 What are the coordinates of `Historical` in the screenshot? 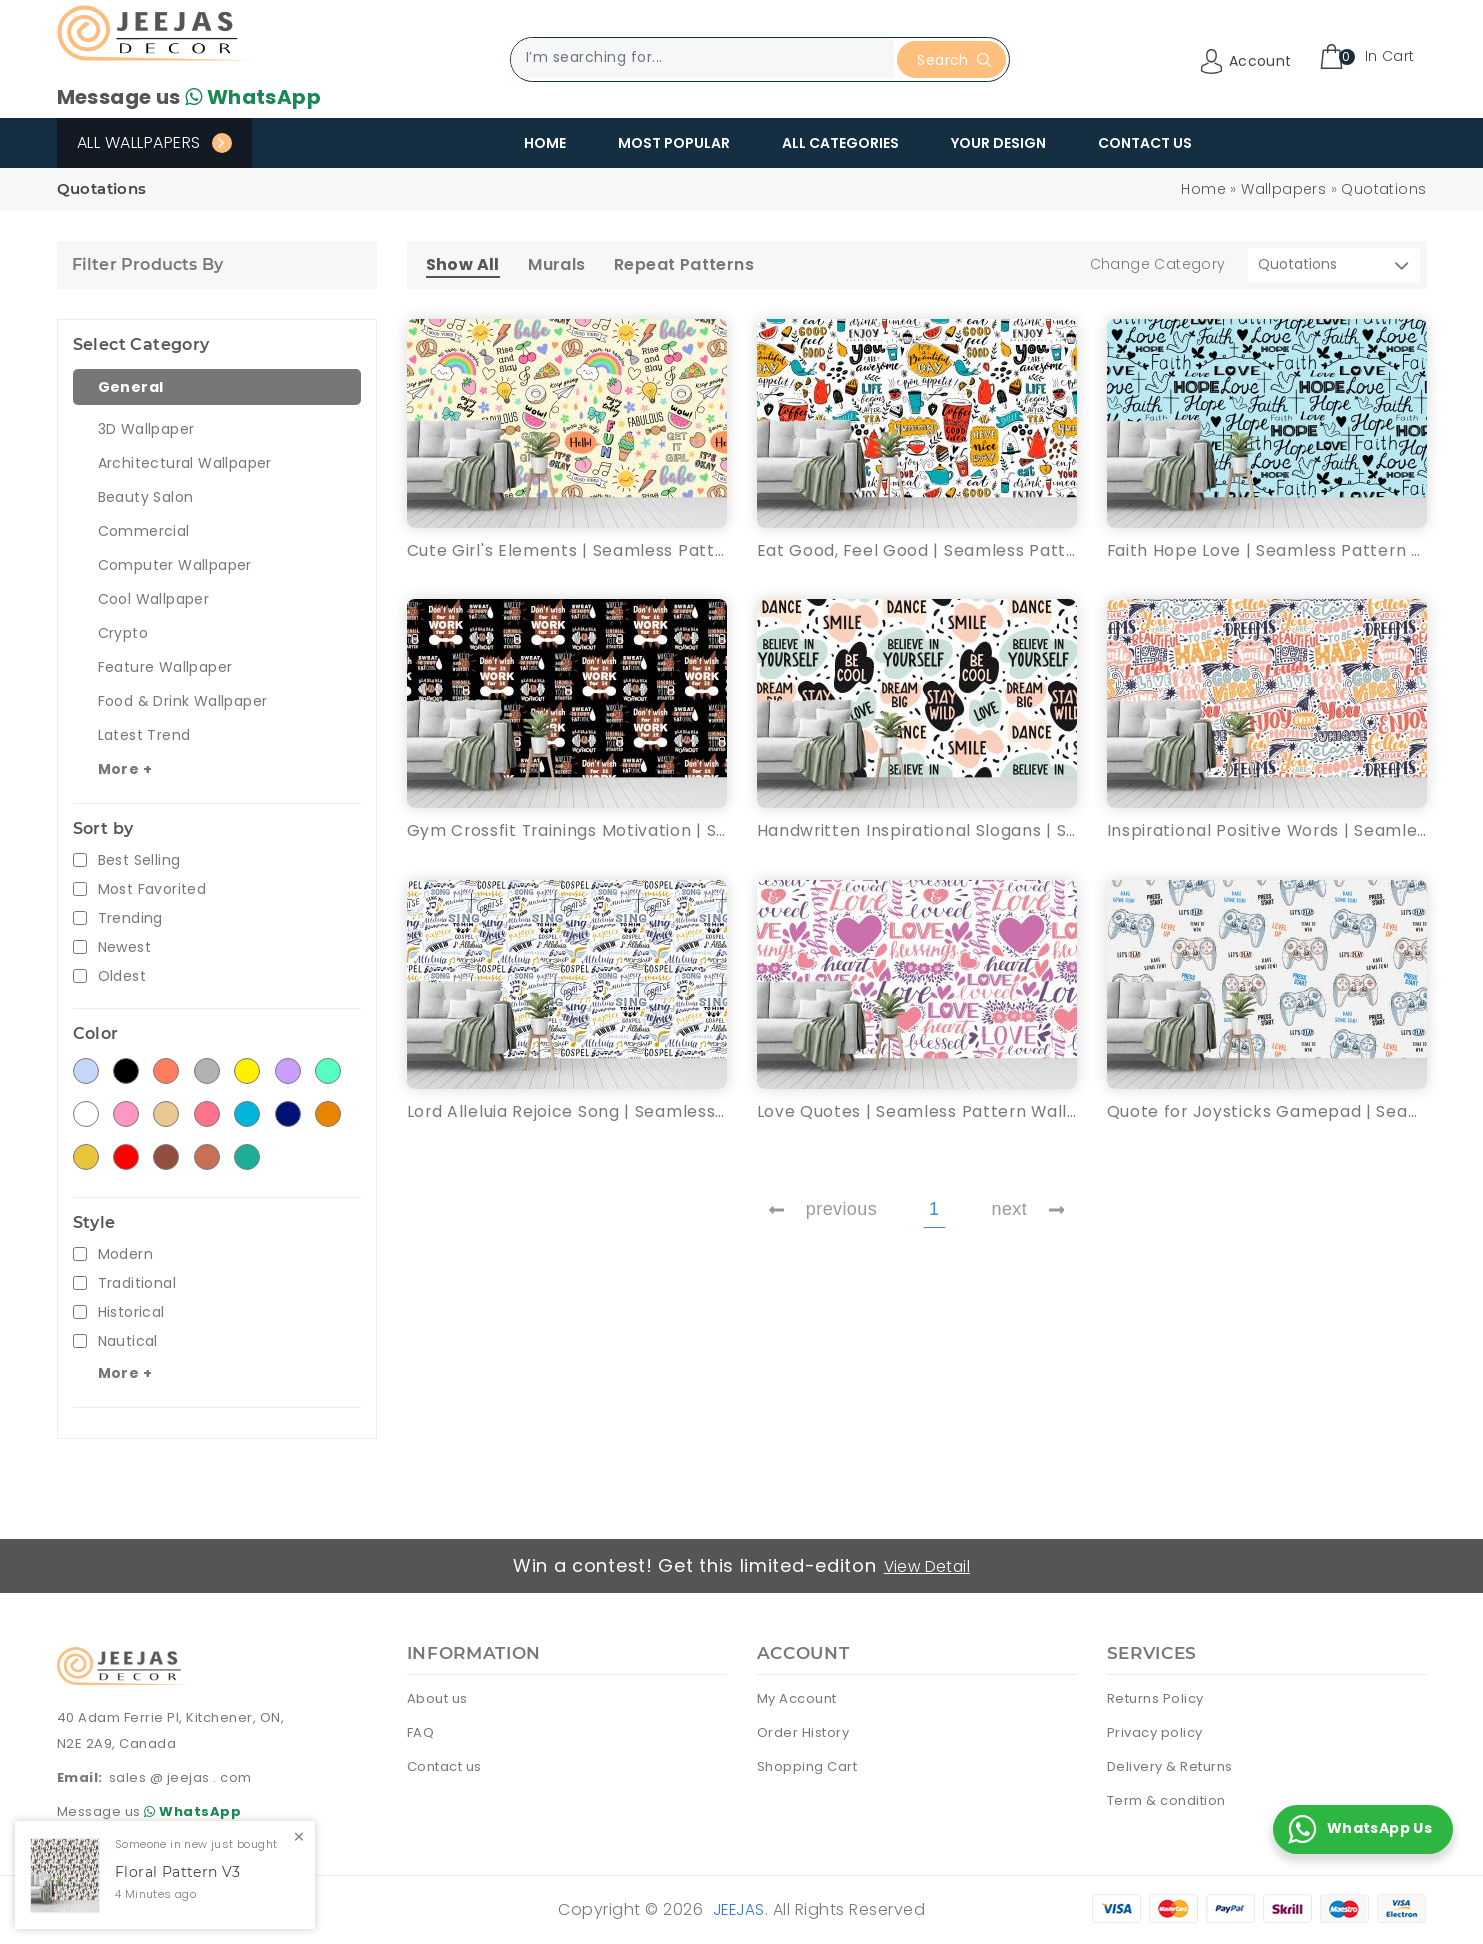 It's located at (131, 1312).